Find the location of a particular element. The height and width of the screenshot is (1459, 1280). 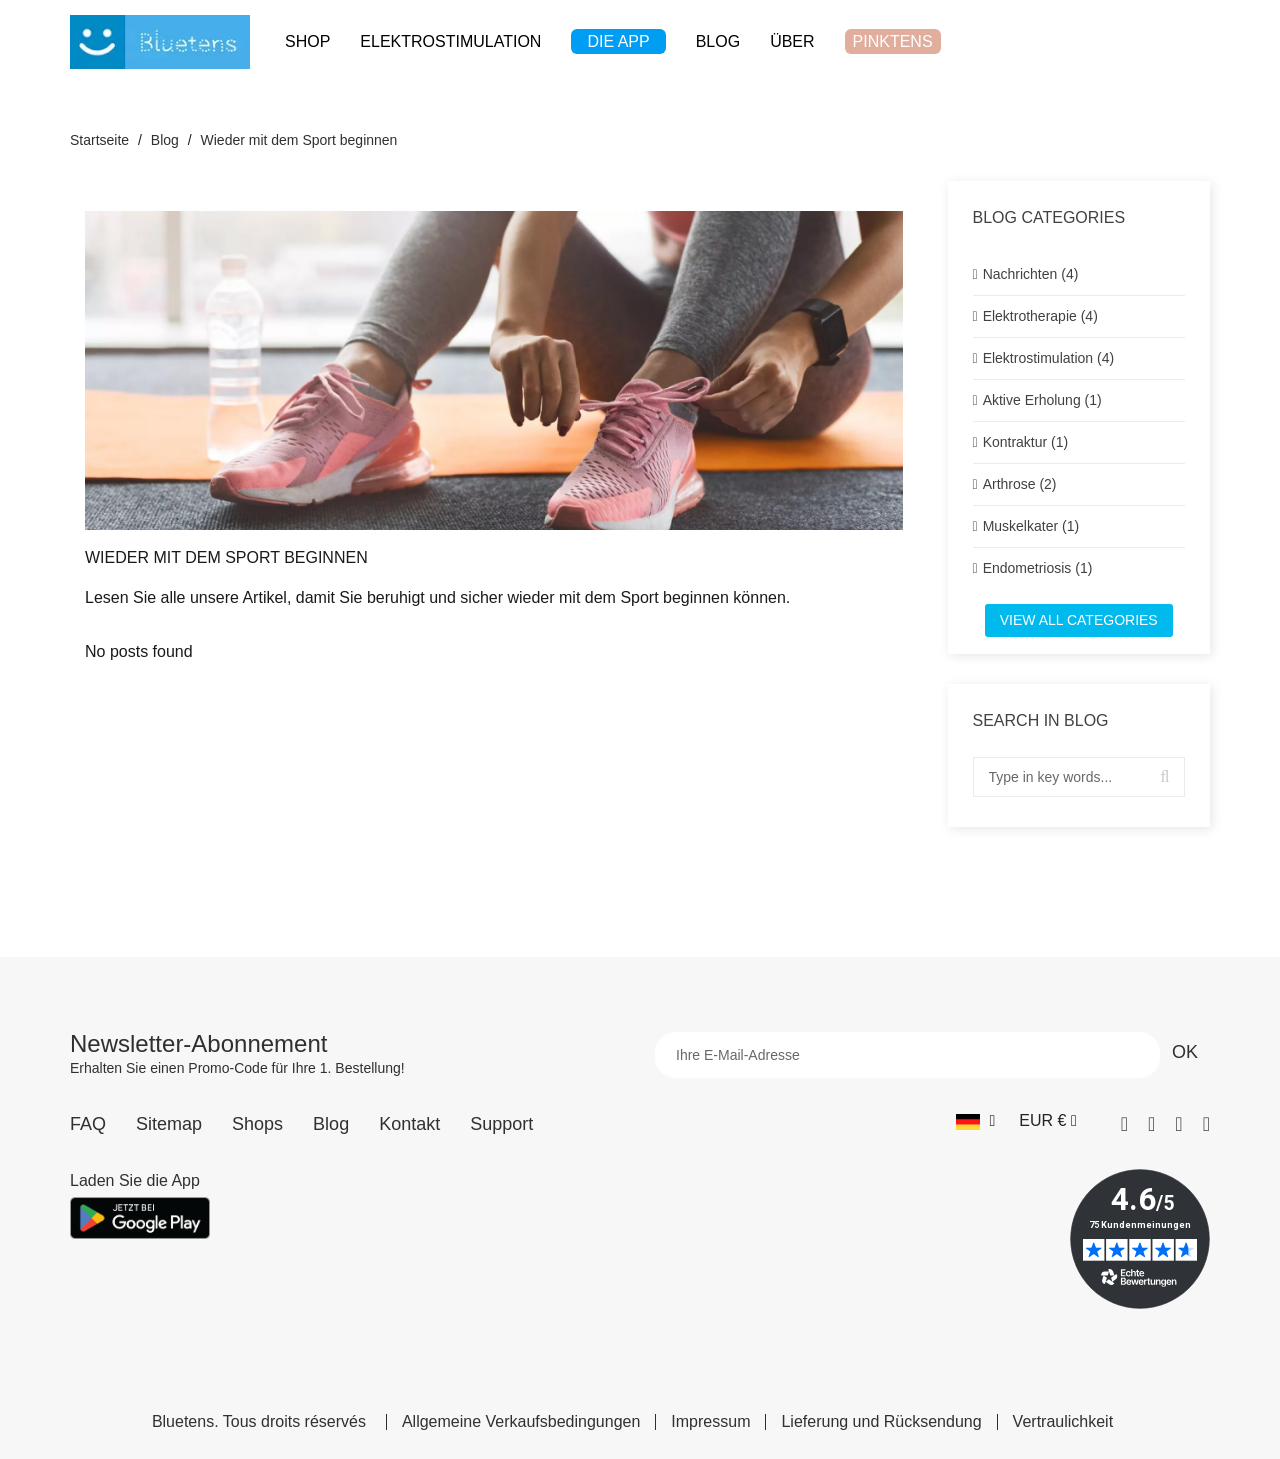

Elektrotherapie (4) is located at coordinates (1040, 316).